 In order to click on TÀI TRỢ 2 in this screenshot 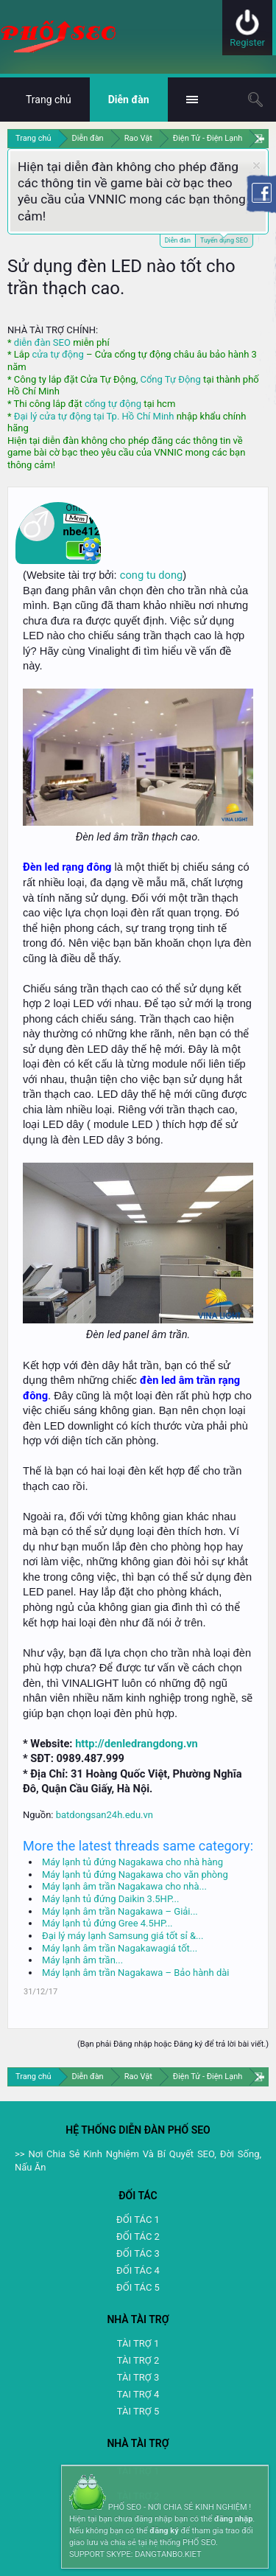, I will do `click(138, 2360)`.